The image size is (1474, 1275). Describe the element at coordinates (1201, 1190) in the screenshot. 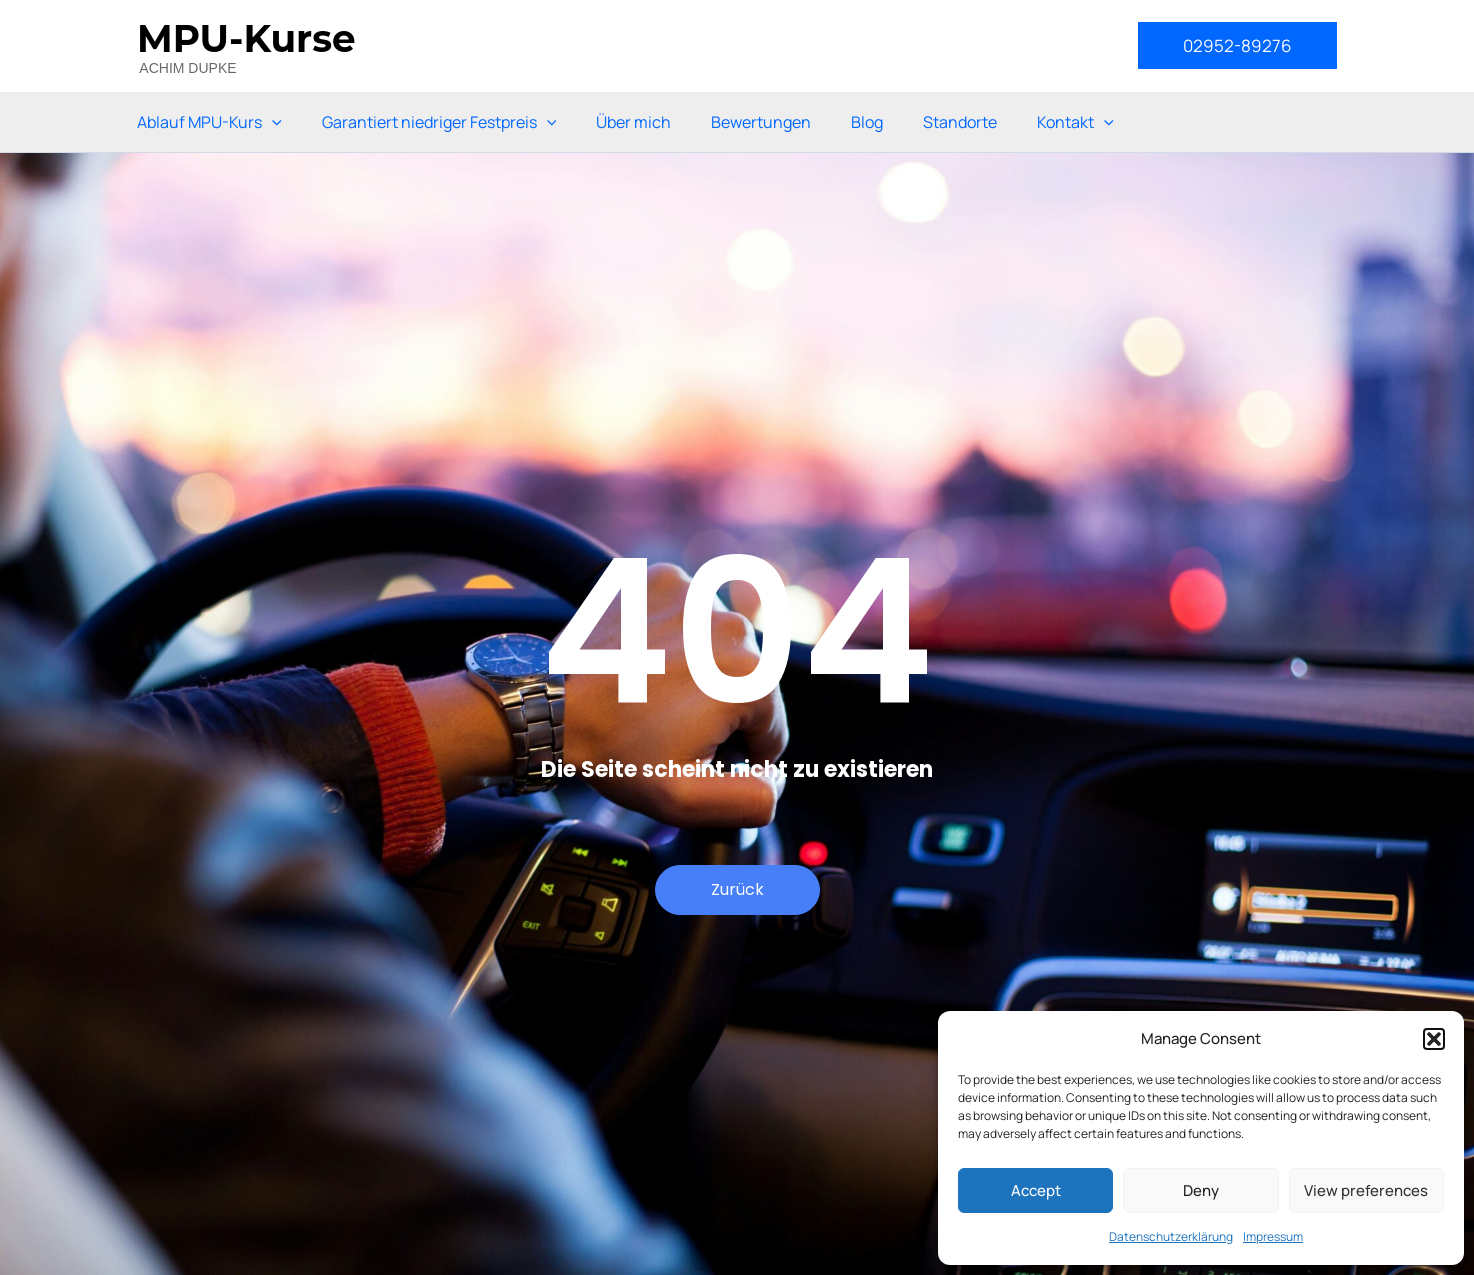

I see `Deny` at that location.